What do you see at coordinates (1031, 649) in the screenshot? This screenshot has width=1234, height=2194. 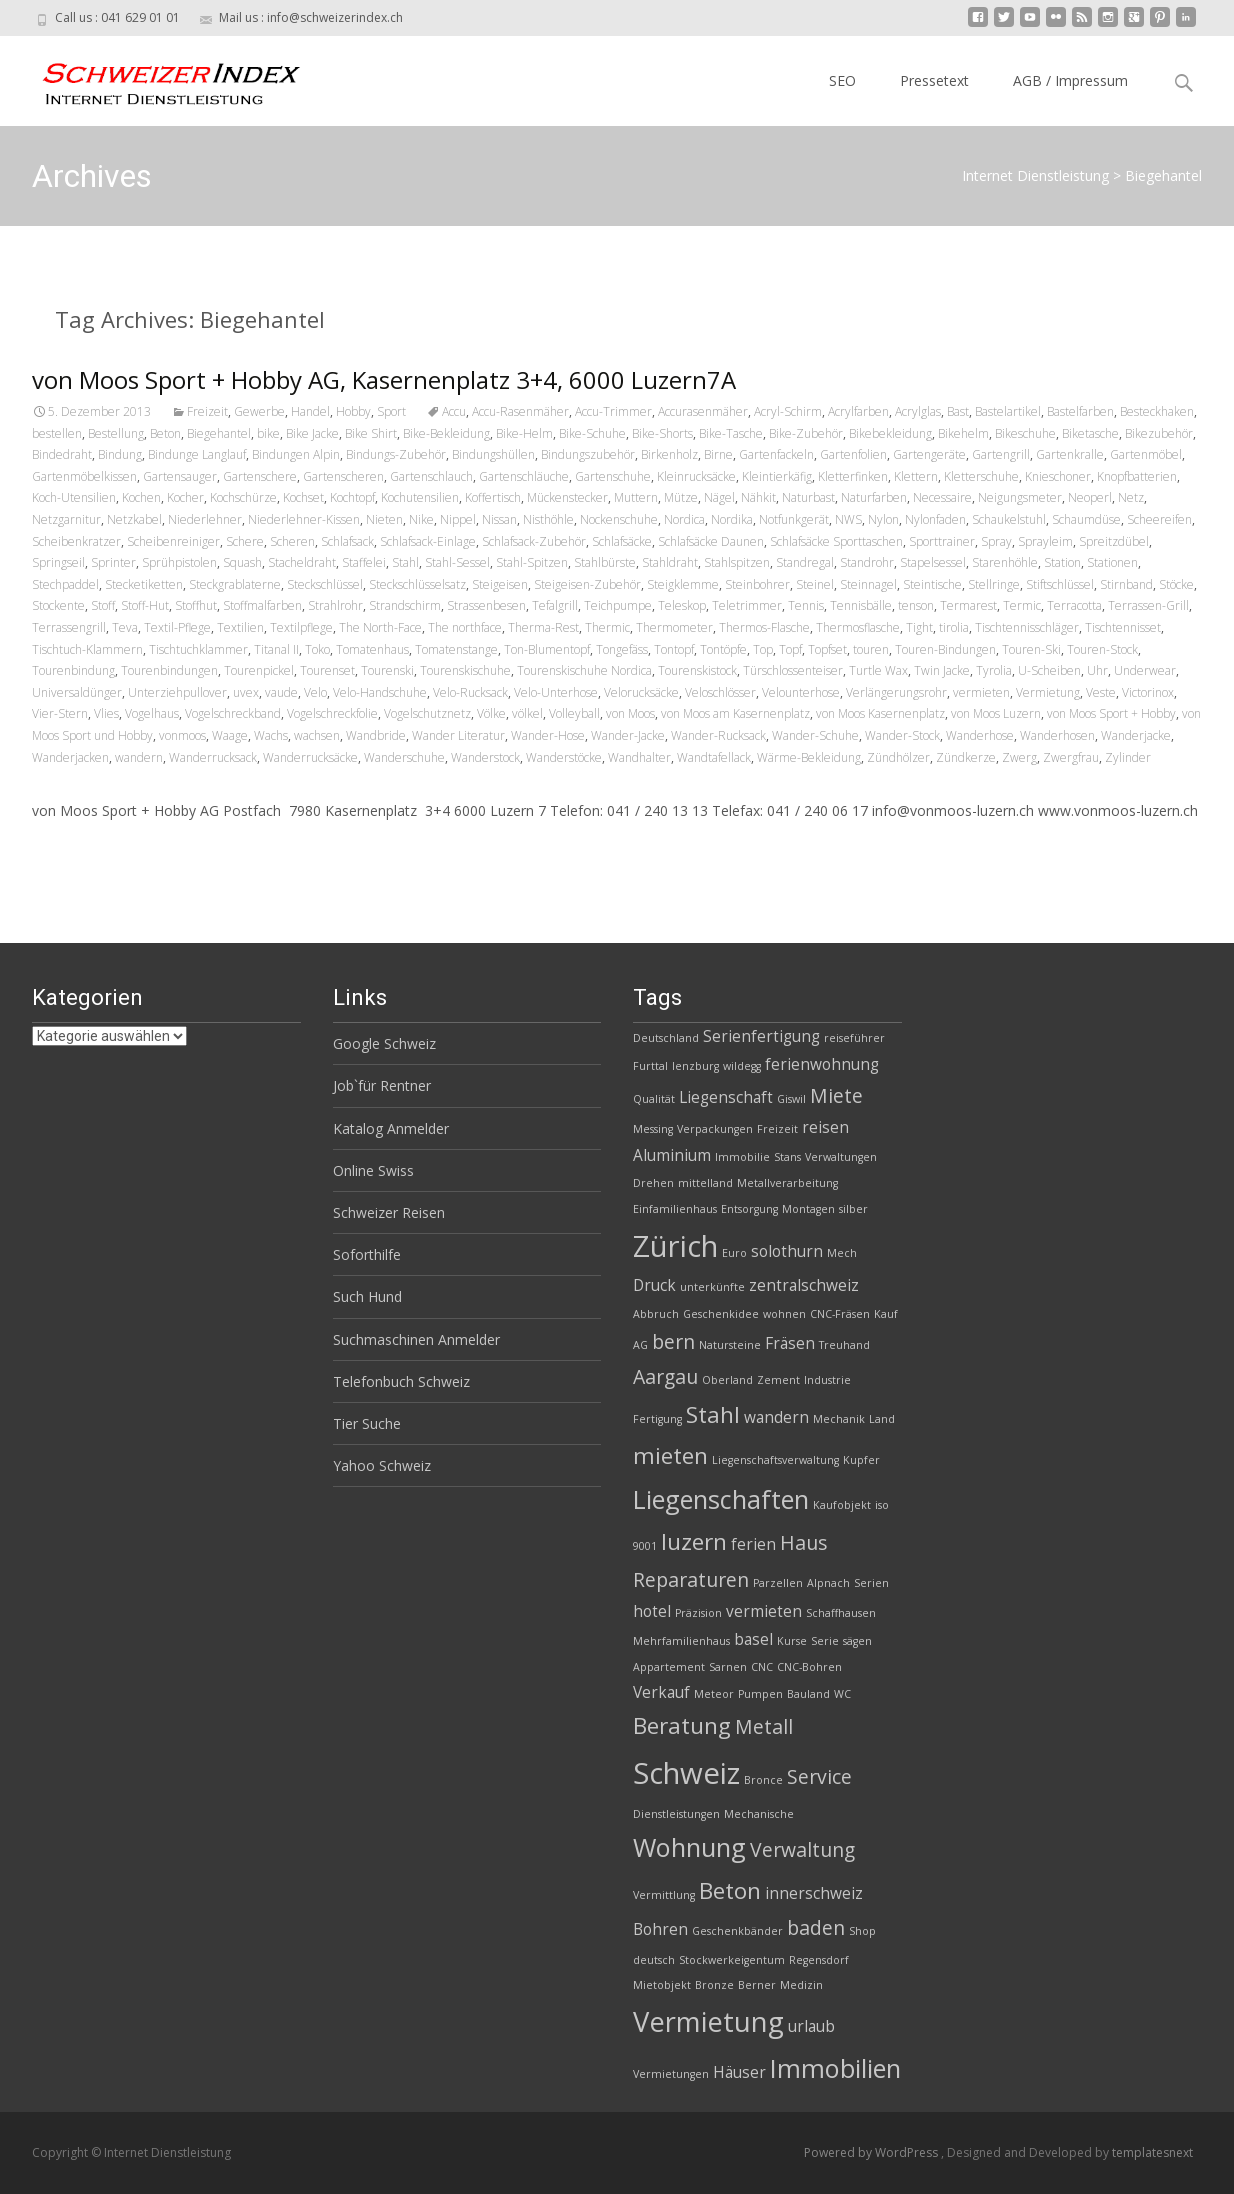 I see `Touren-Ski` at bounding box center [1031, 649].